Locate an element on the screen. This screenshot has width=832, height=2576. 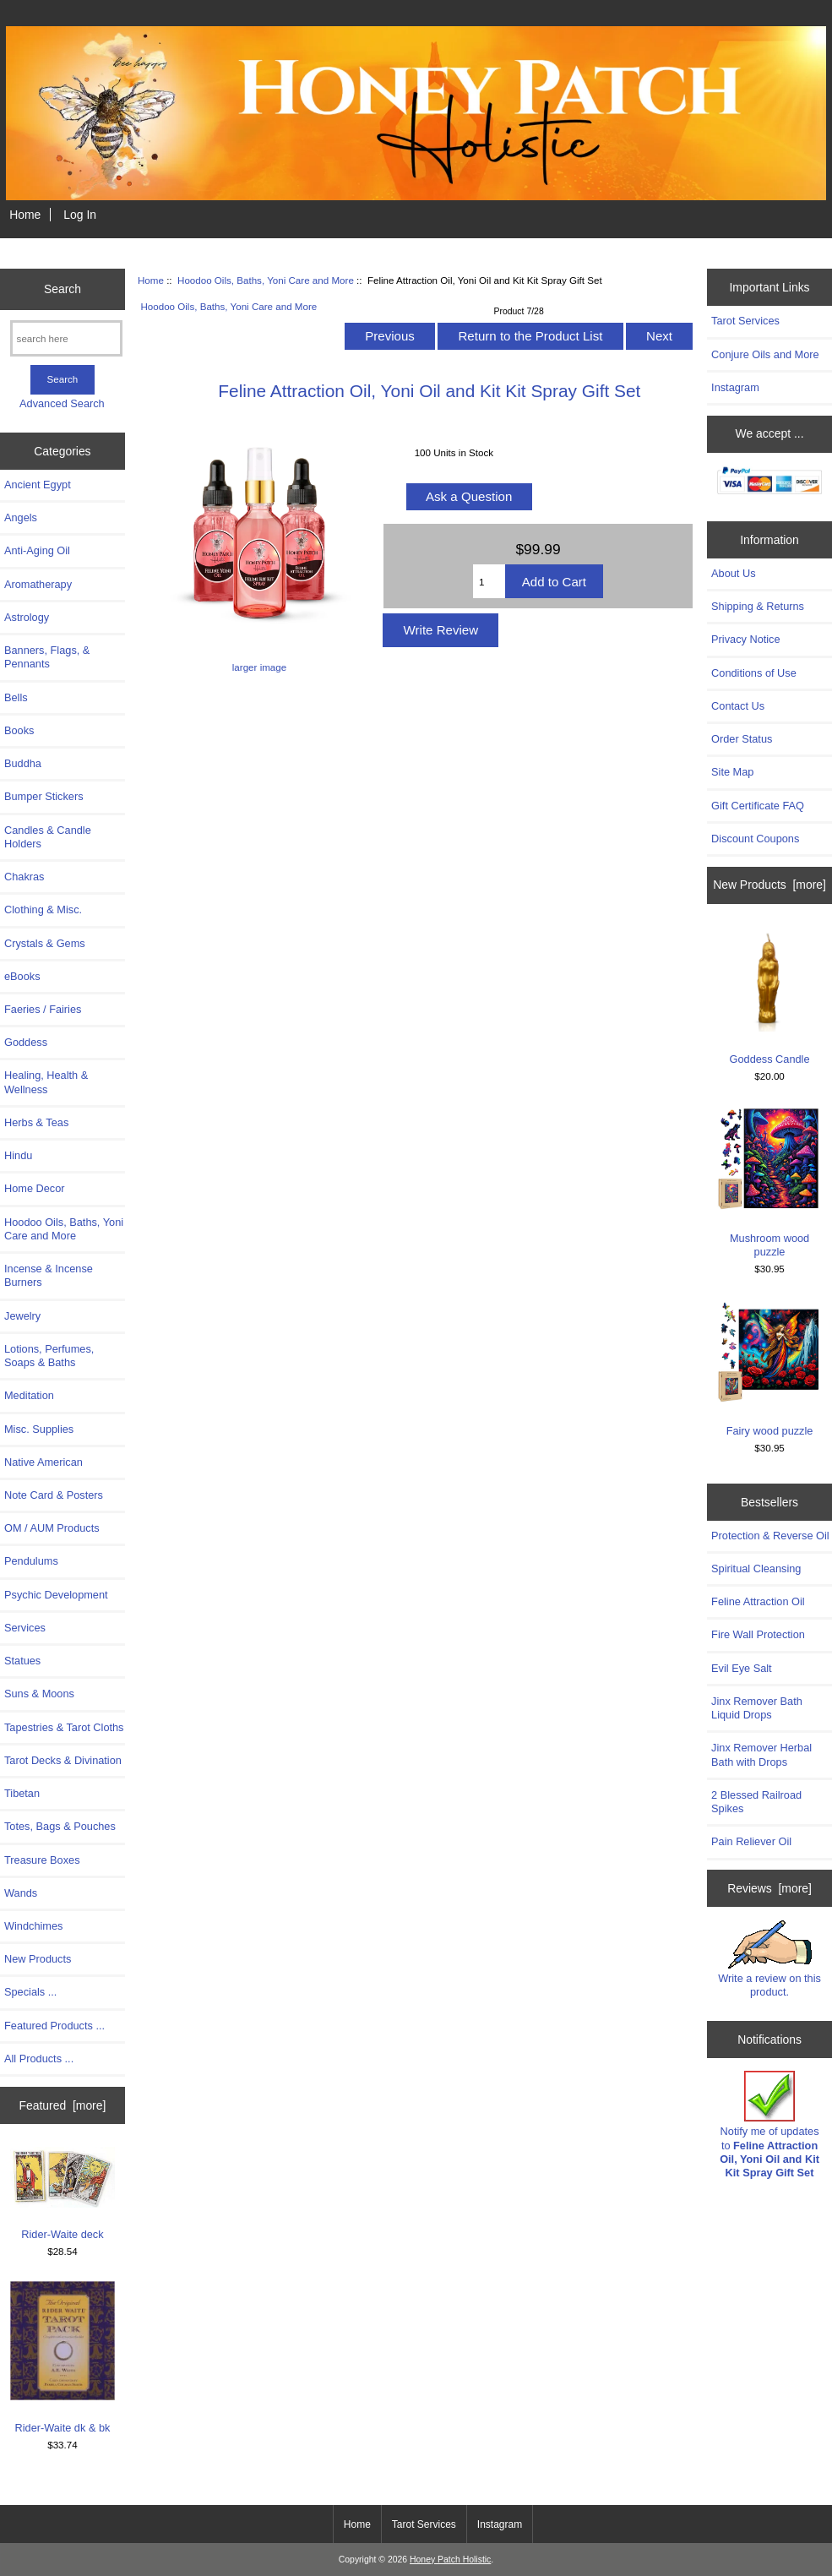
Healing, Health & Wellness is located at coordinates (46, 1082).